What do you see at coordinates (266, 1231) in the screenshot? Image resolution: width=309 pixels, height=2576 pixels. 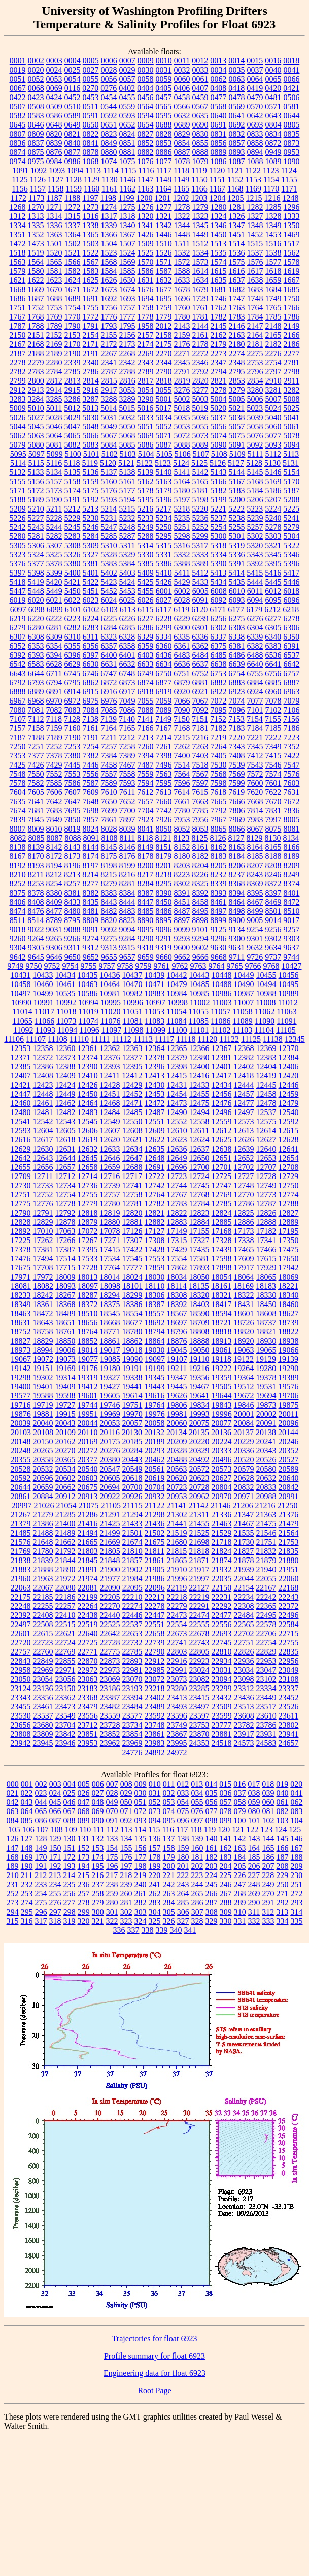 I see `17182` at bounding box center [266, 1231].